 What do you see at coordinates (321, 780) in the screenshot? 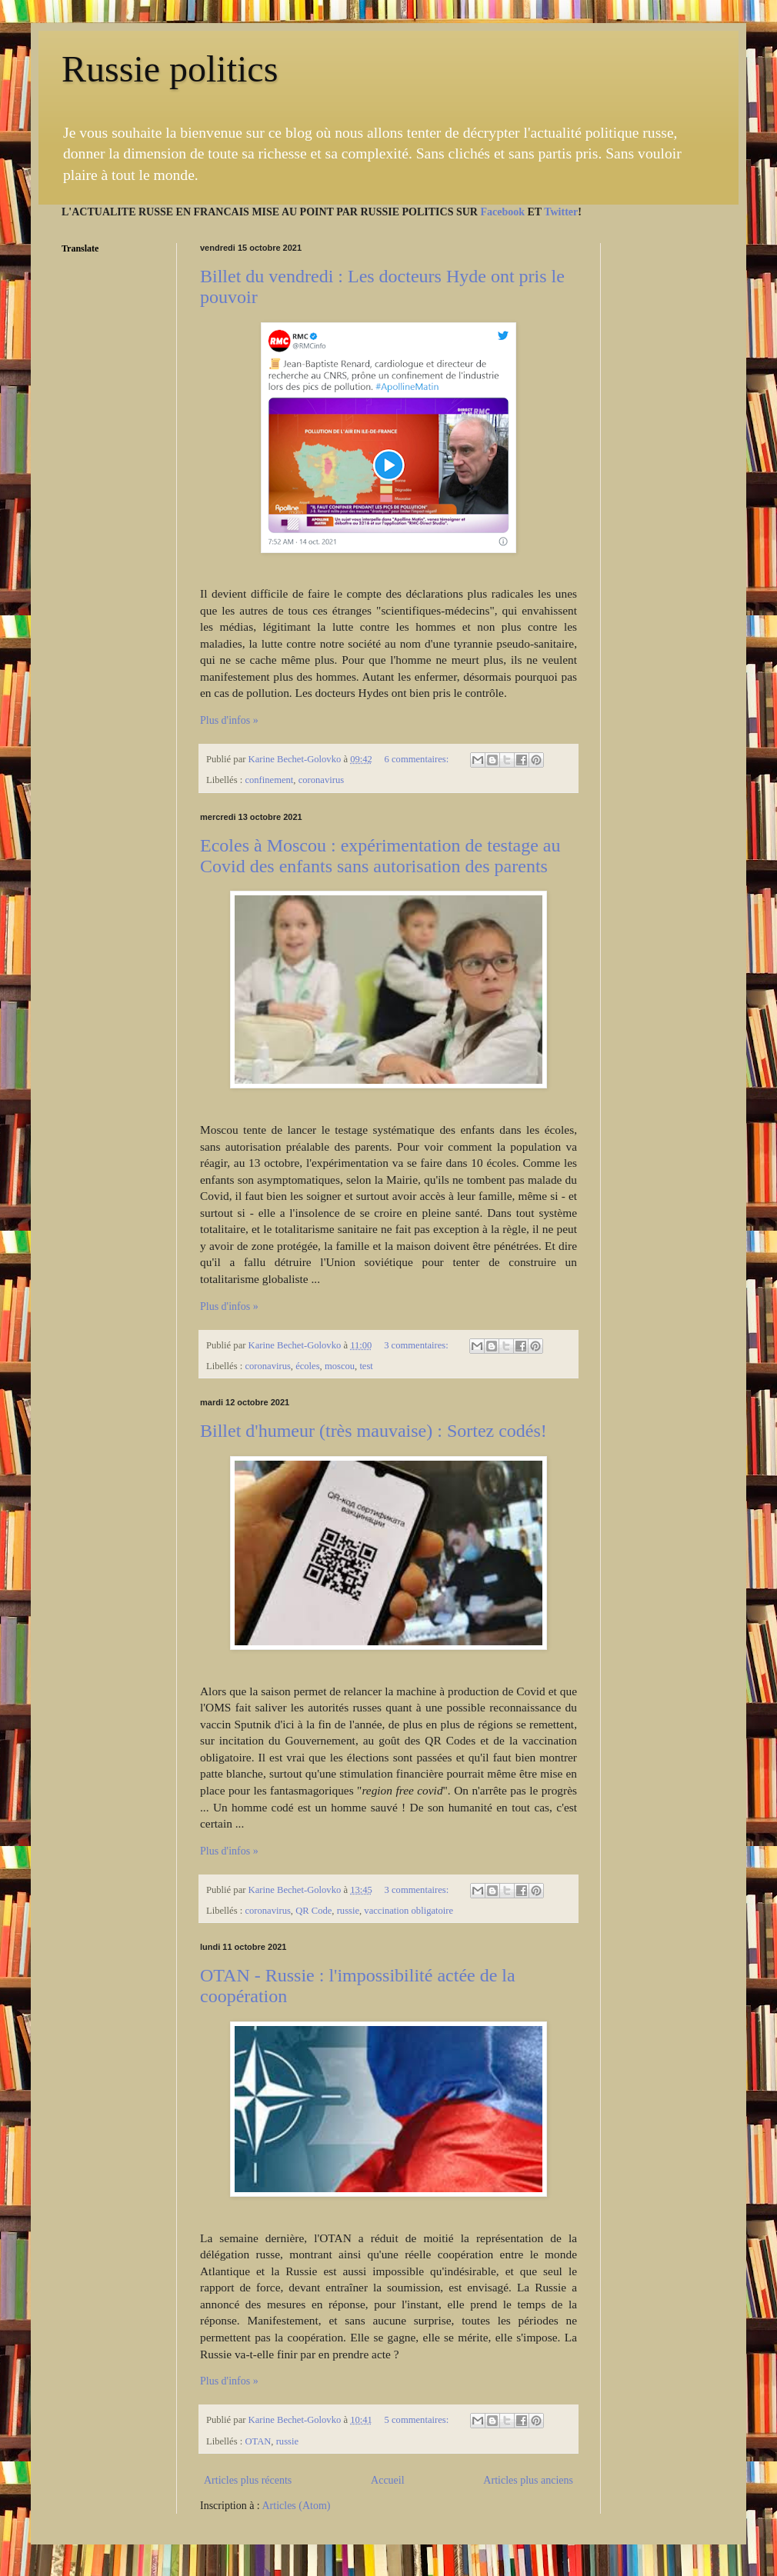
I see `coronavirus` at bounding box center [321, 780].